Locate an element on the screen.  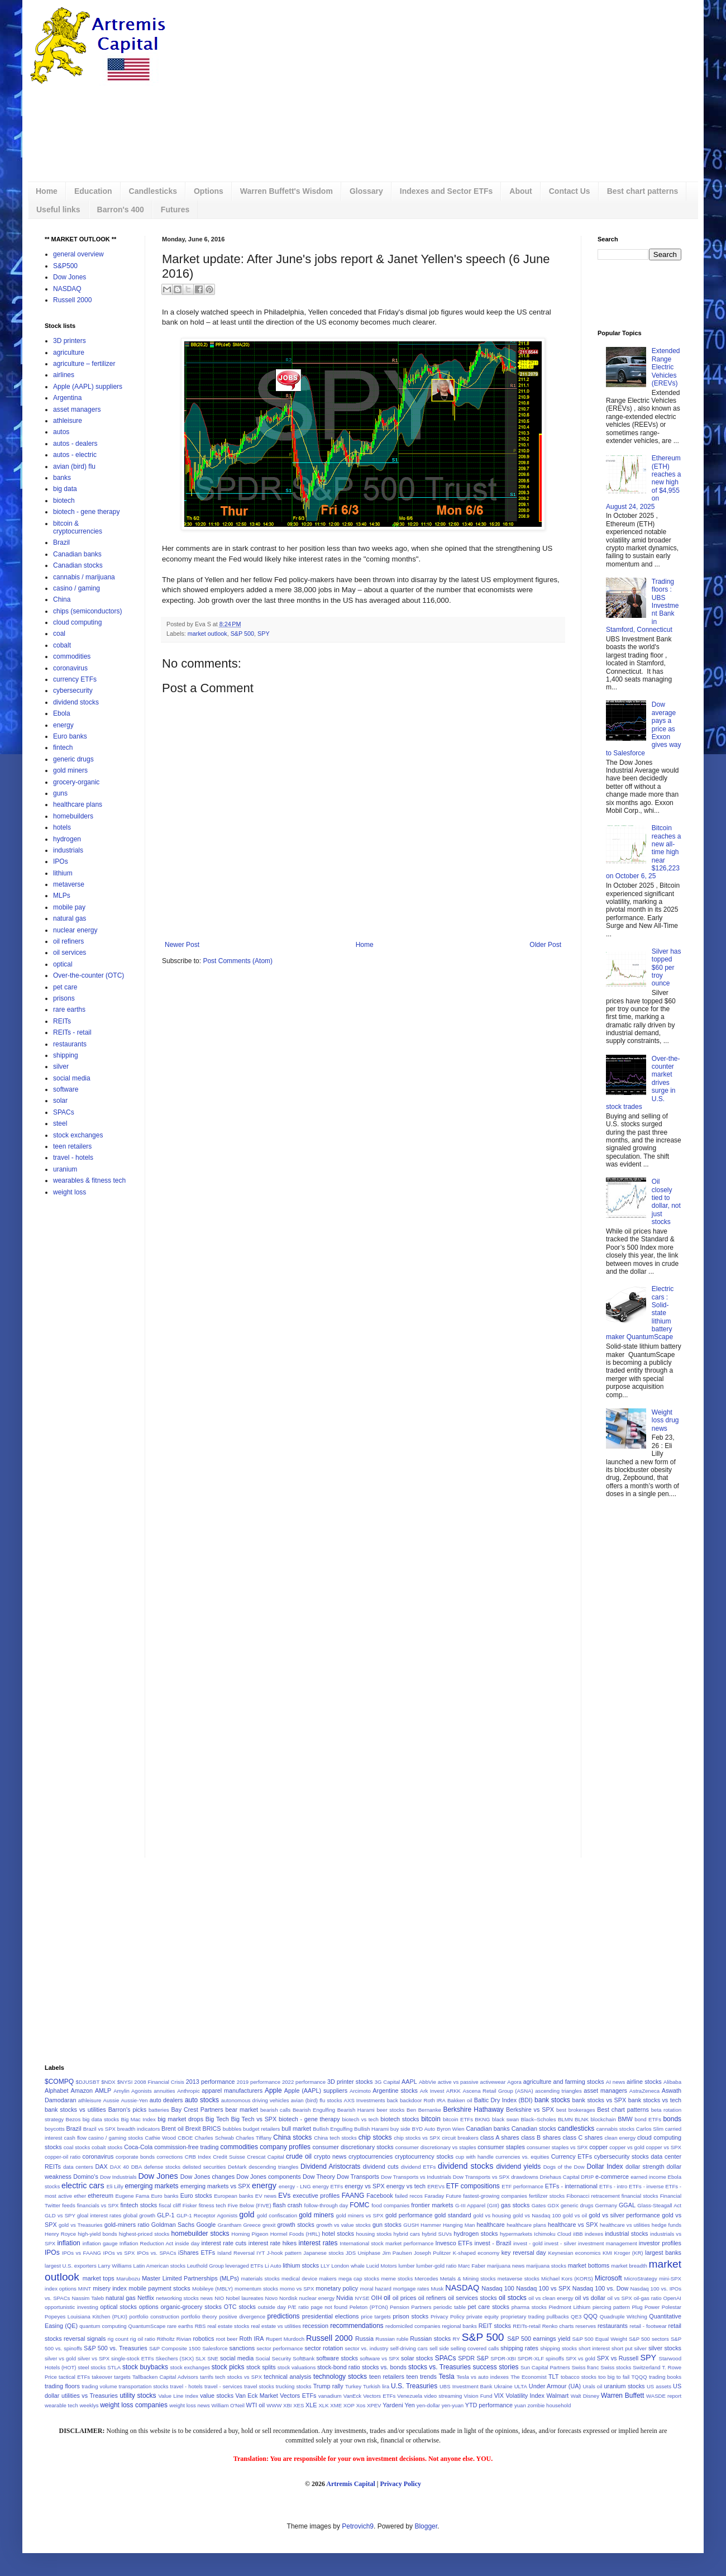
SPDR S&P is located at coordinates (473, 2358).